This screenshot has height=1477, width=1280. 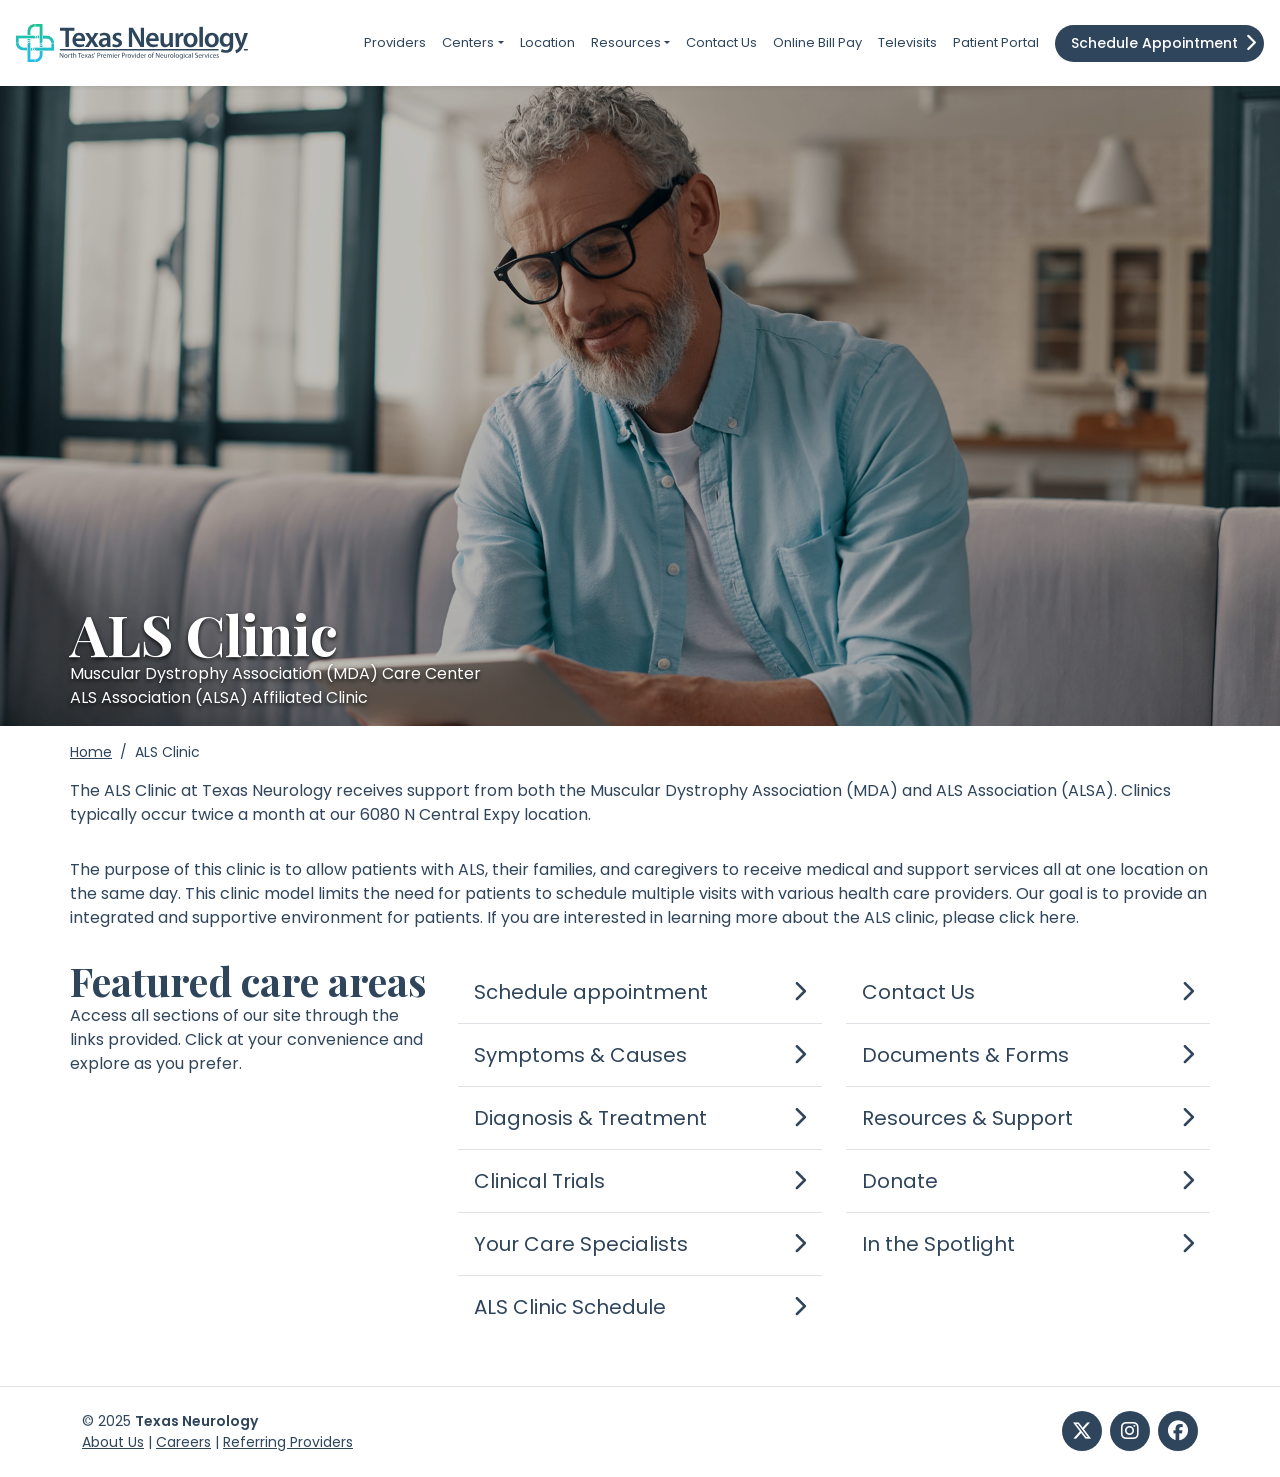 What do you see at coordinates (547, 42) in the screenshot?
I see `Location` at bounding box center [547, 42].